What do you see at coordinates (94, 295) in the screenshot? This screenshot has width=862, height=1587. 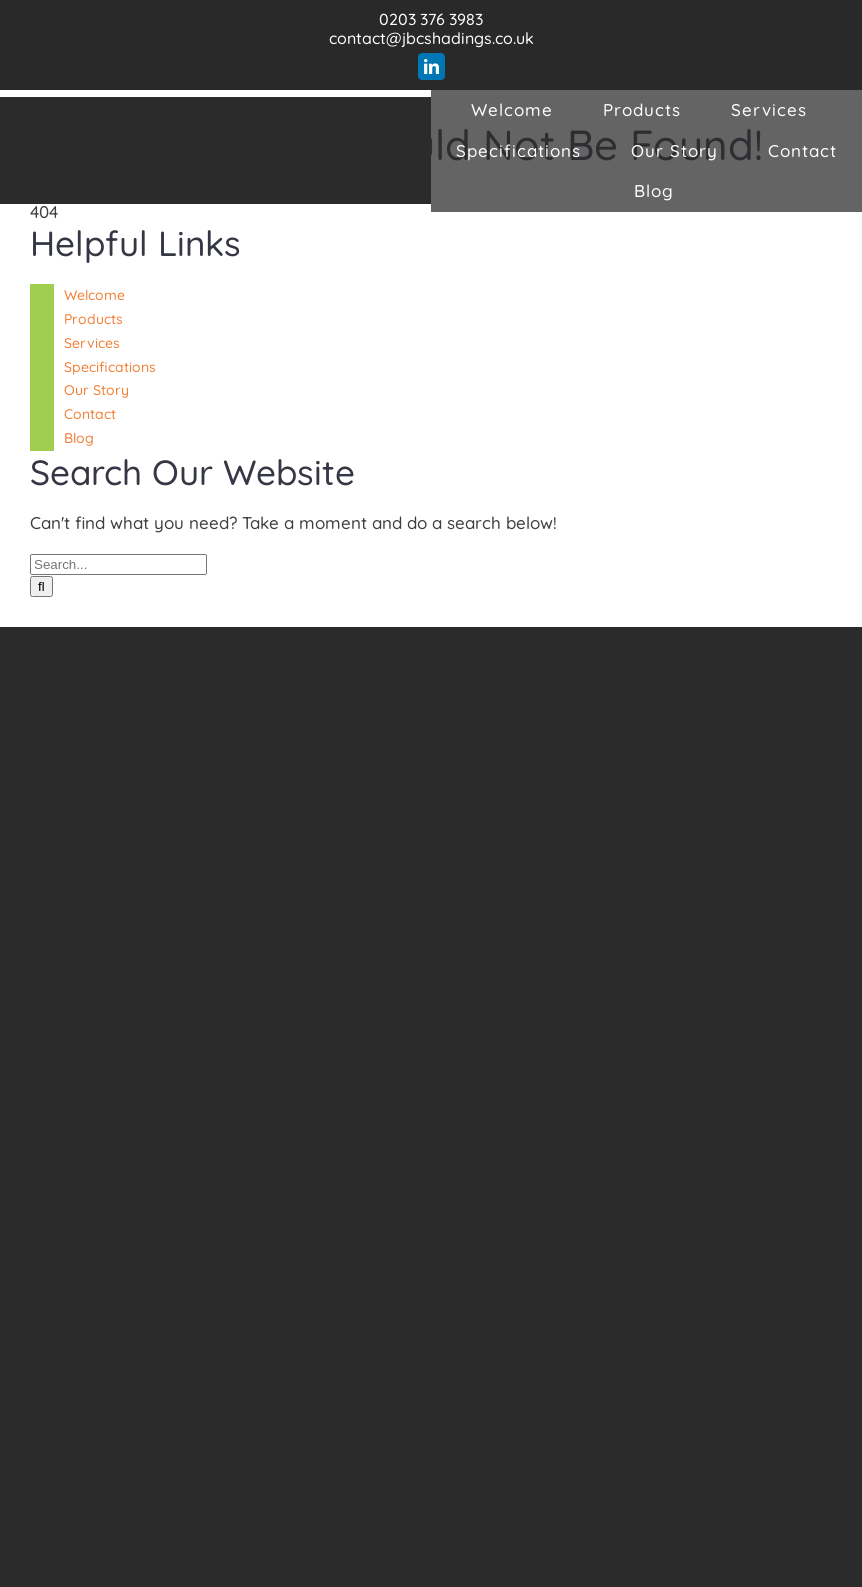 I see `Welcome` at bounding box center [94, 295].